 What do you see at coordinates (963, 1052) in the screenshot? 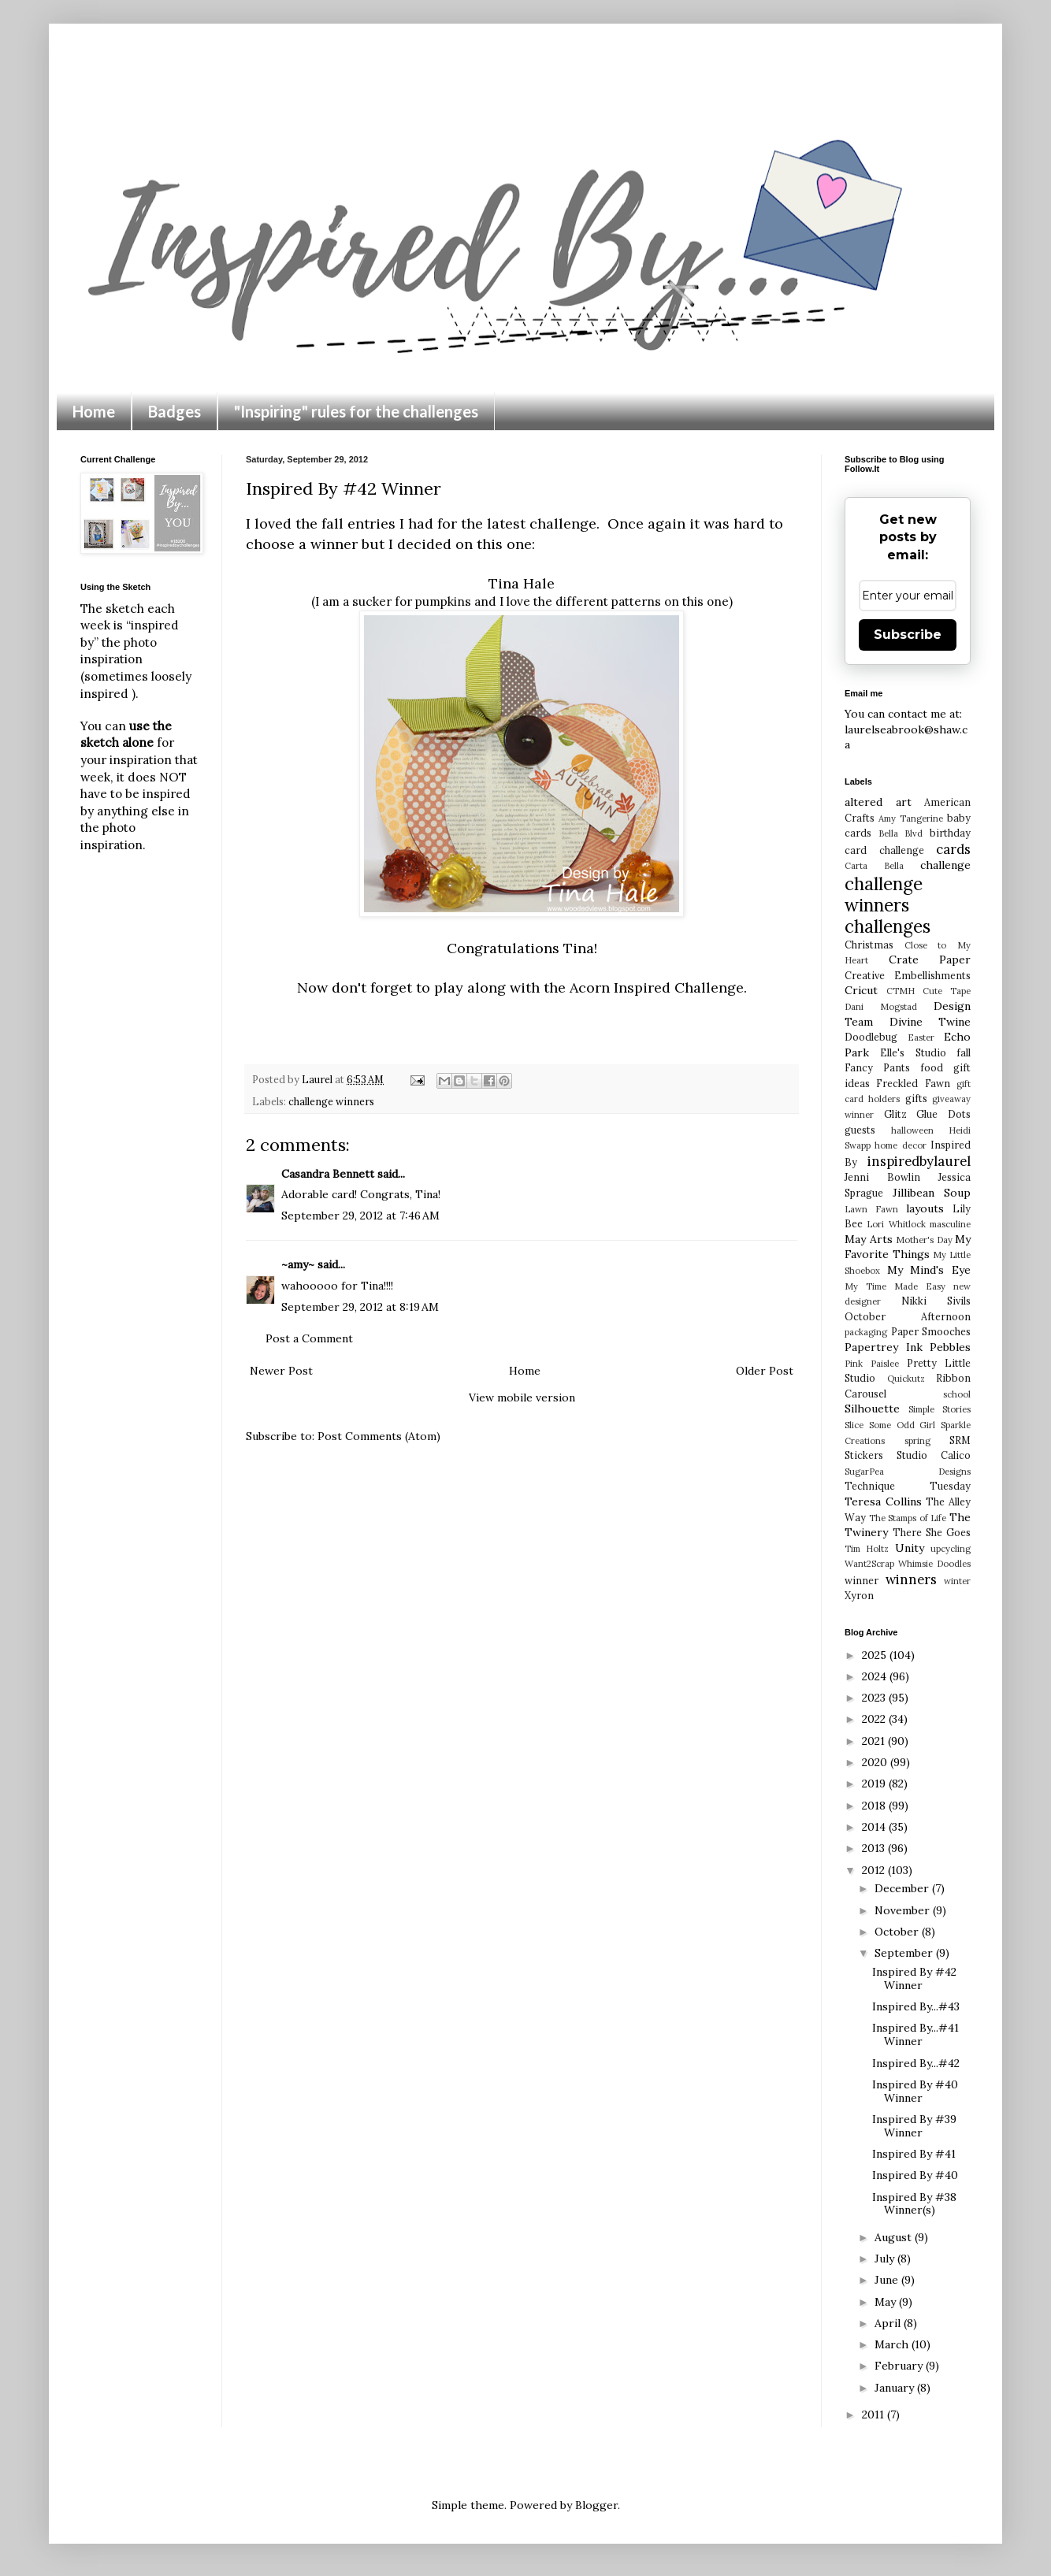
I see `fall` at bounding box center [963, 1052].